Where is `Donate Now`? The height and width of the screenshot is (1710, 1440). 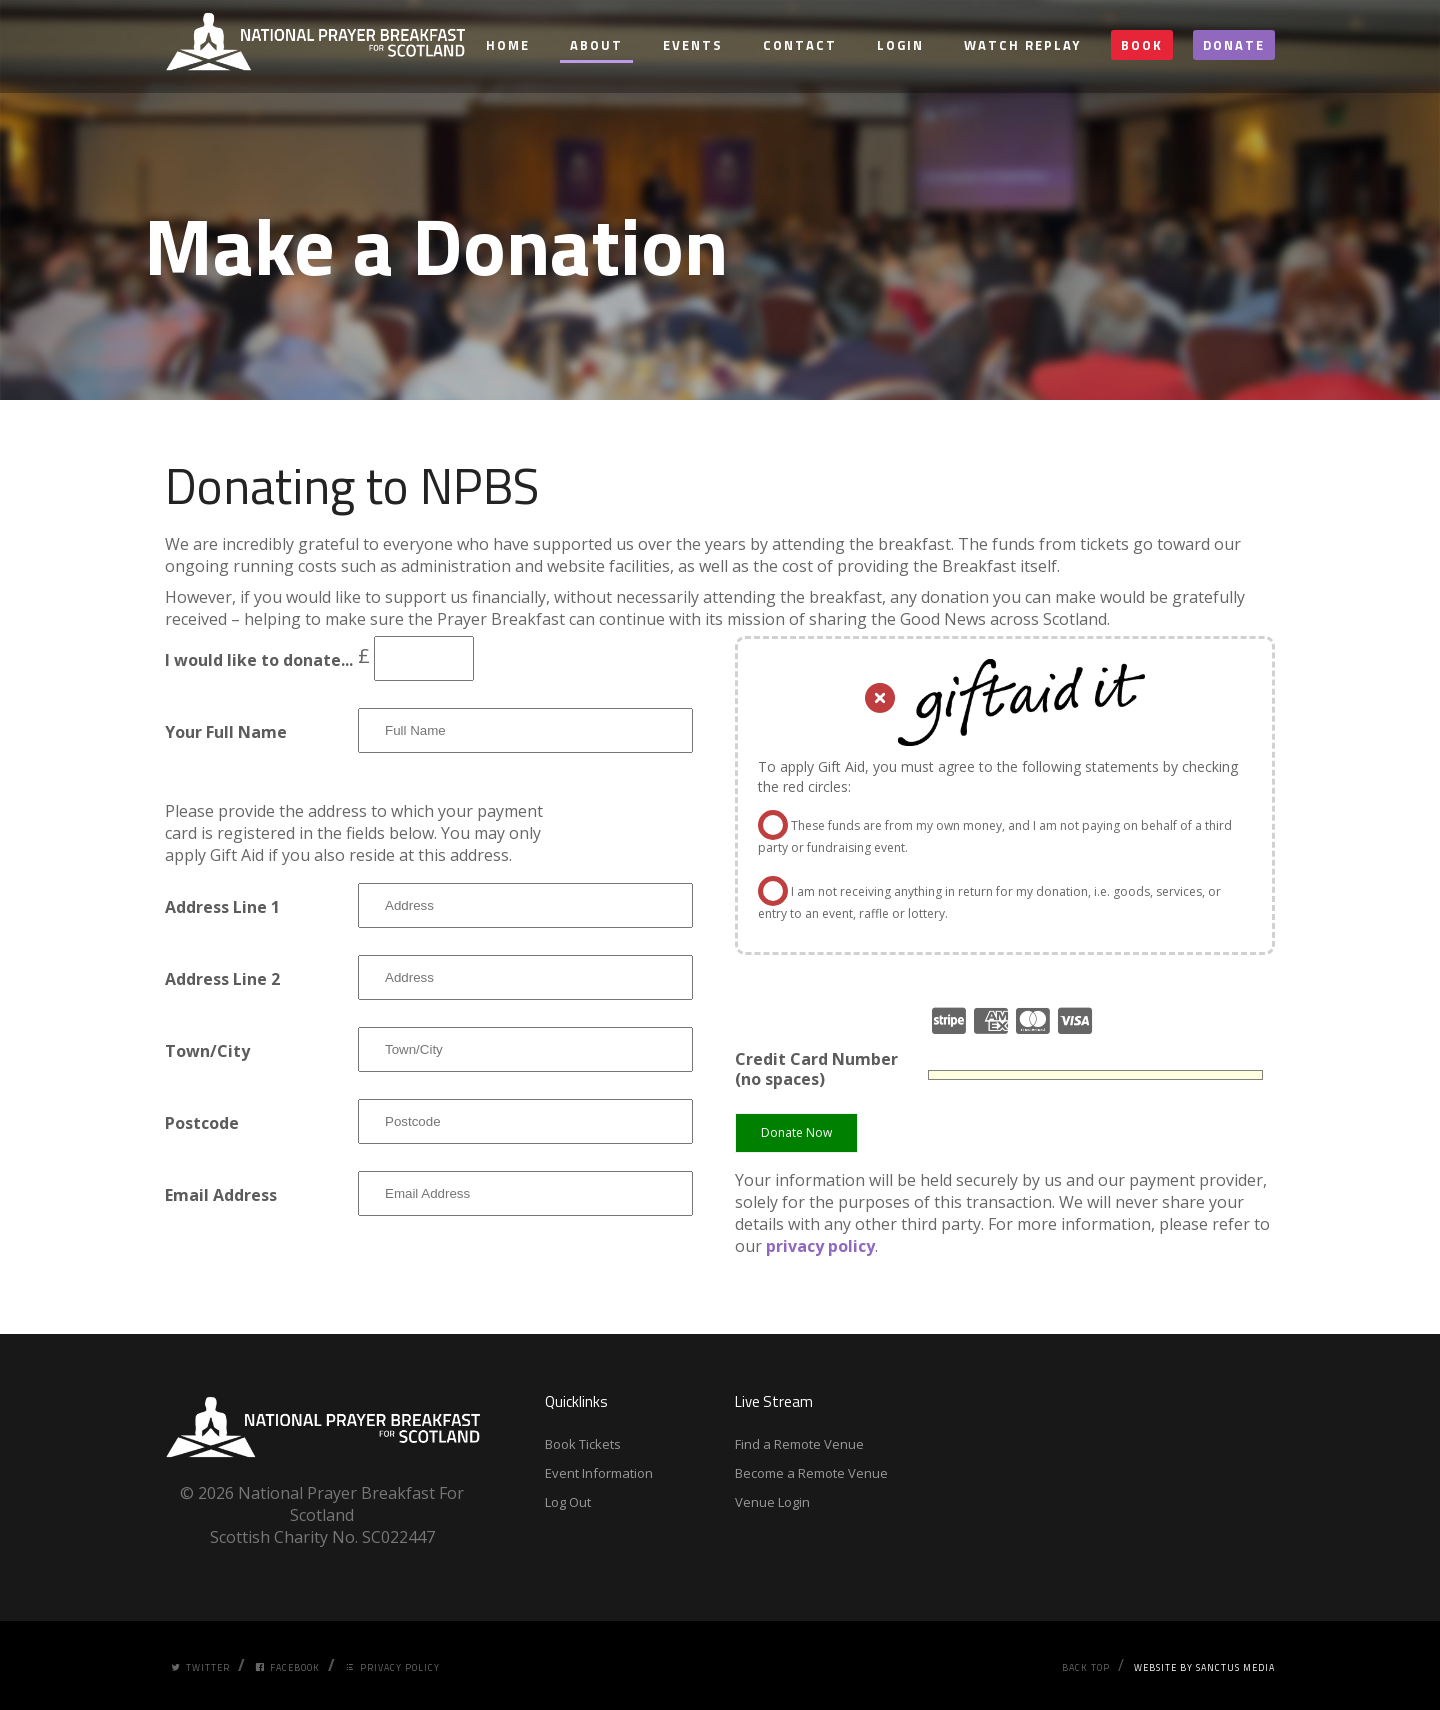
Donate Now is located at coordinates (796, 1132).